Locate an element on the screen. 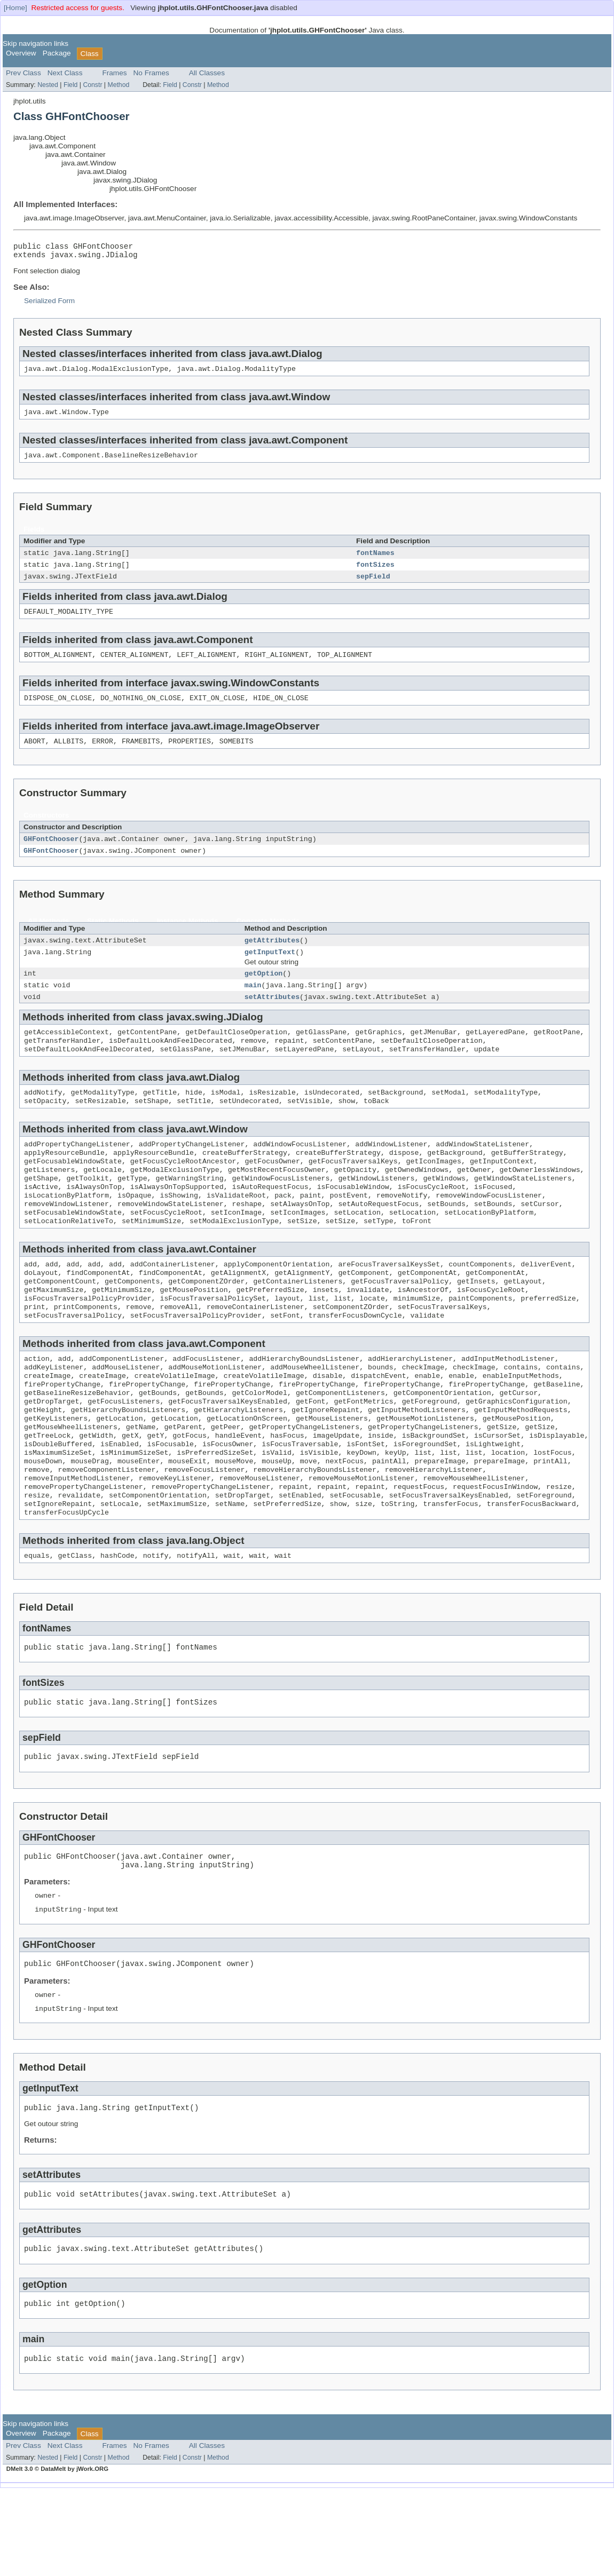  [Home] is located at coordinates (15, 8).